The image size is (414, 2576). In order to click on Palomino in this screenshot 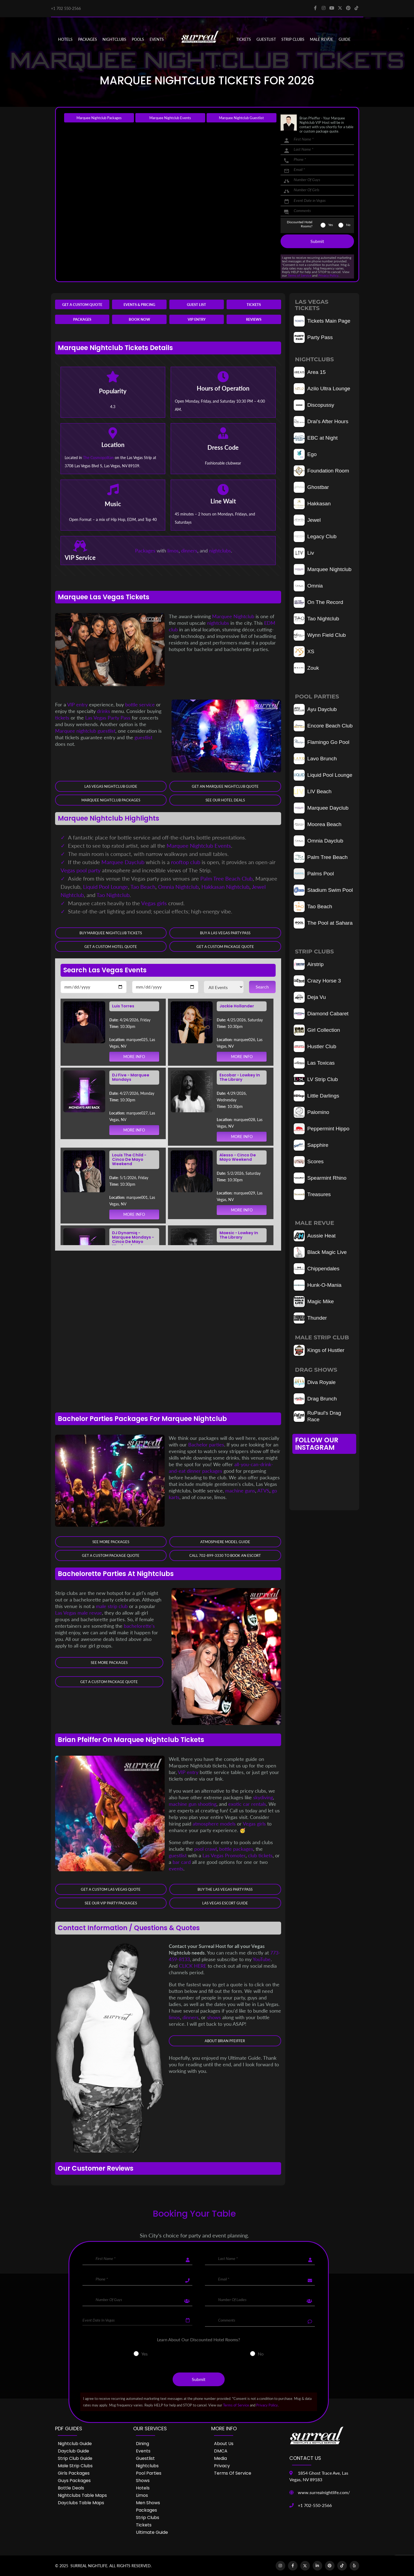, I will do `click(311, 1112)`.